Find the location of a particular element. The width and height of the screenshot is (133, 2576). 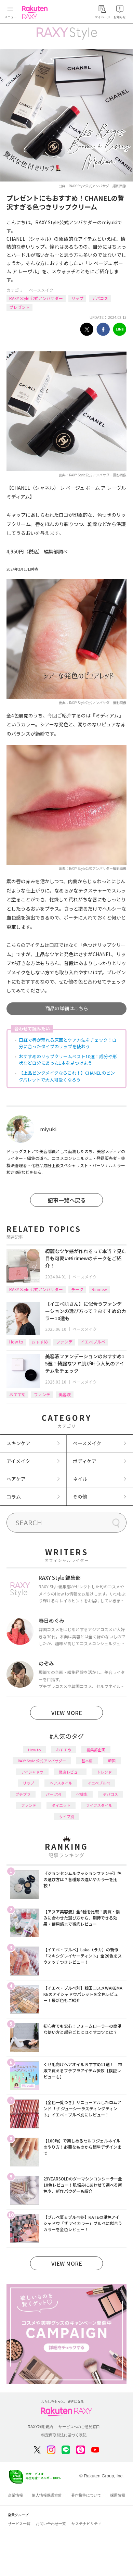

お問い合わせ一覧 is located at coordinates (51, 2524).